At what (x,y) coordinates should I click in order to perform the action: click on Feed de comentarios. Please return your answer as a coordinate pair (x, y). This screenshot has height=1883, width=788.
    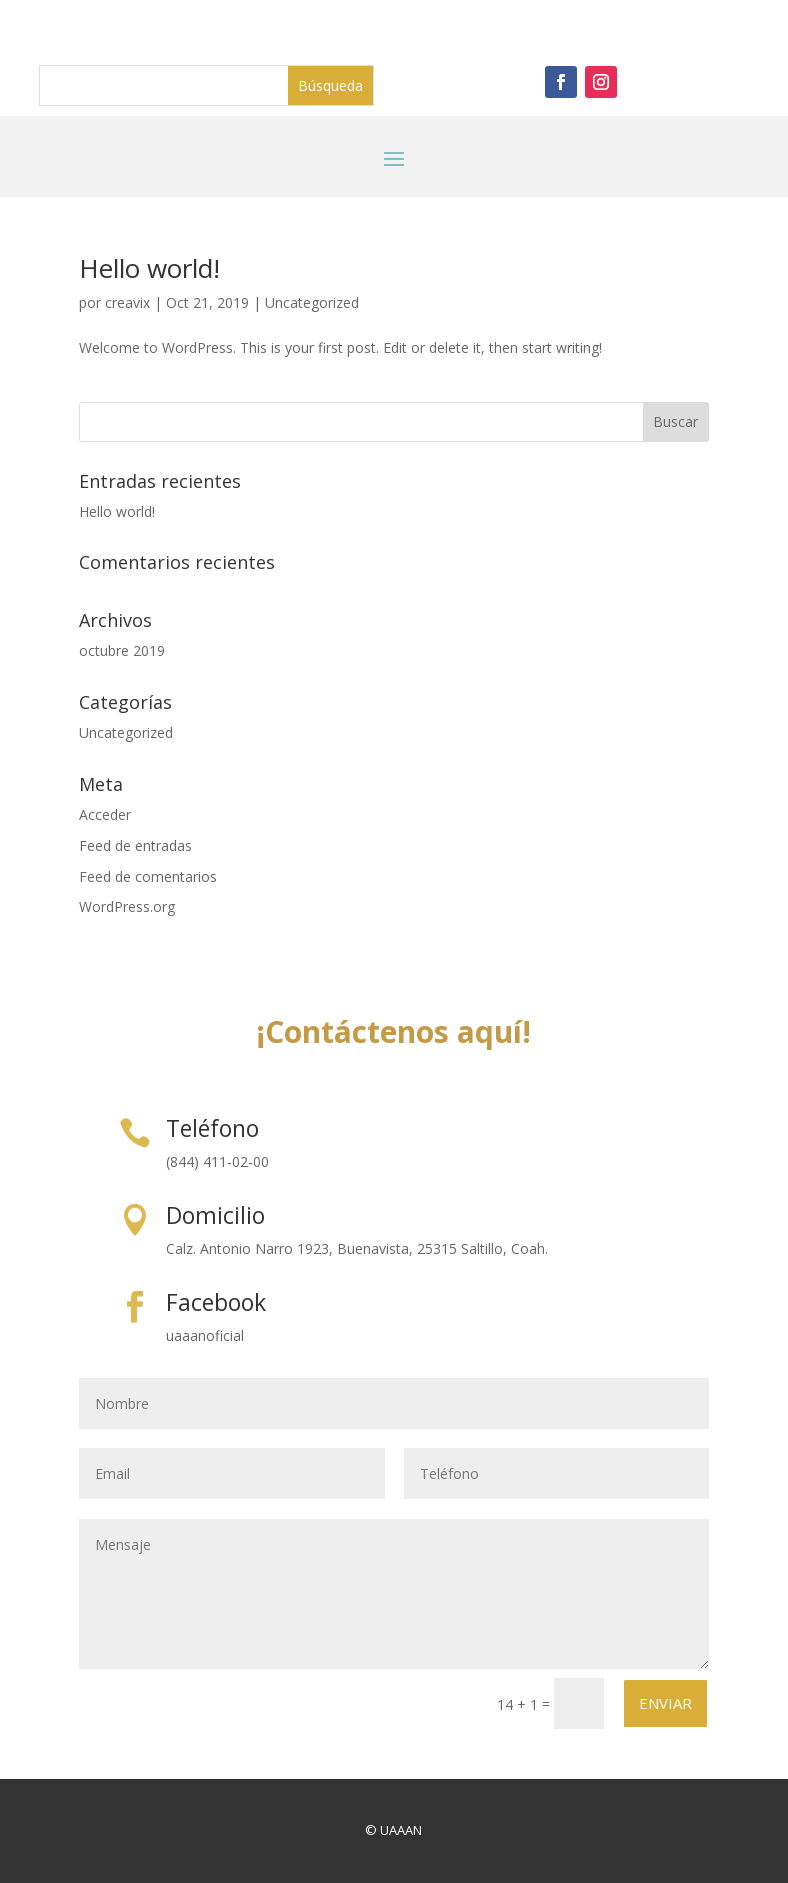
    Looking at the image, I should click on (148, 876).